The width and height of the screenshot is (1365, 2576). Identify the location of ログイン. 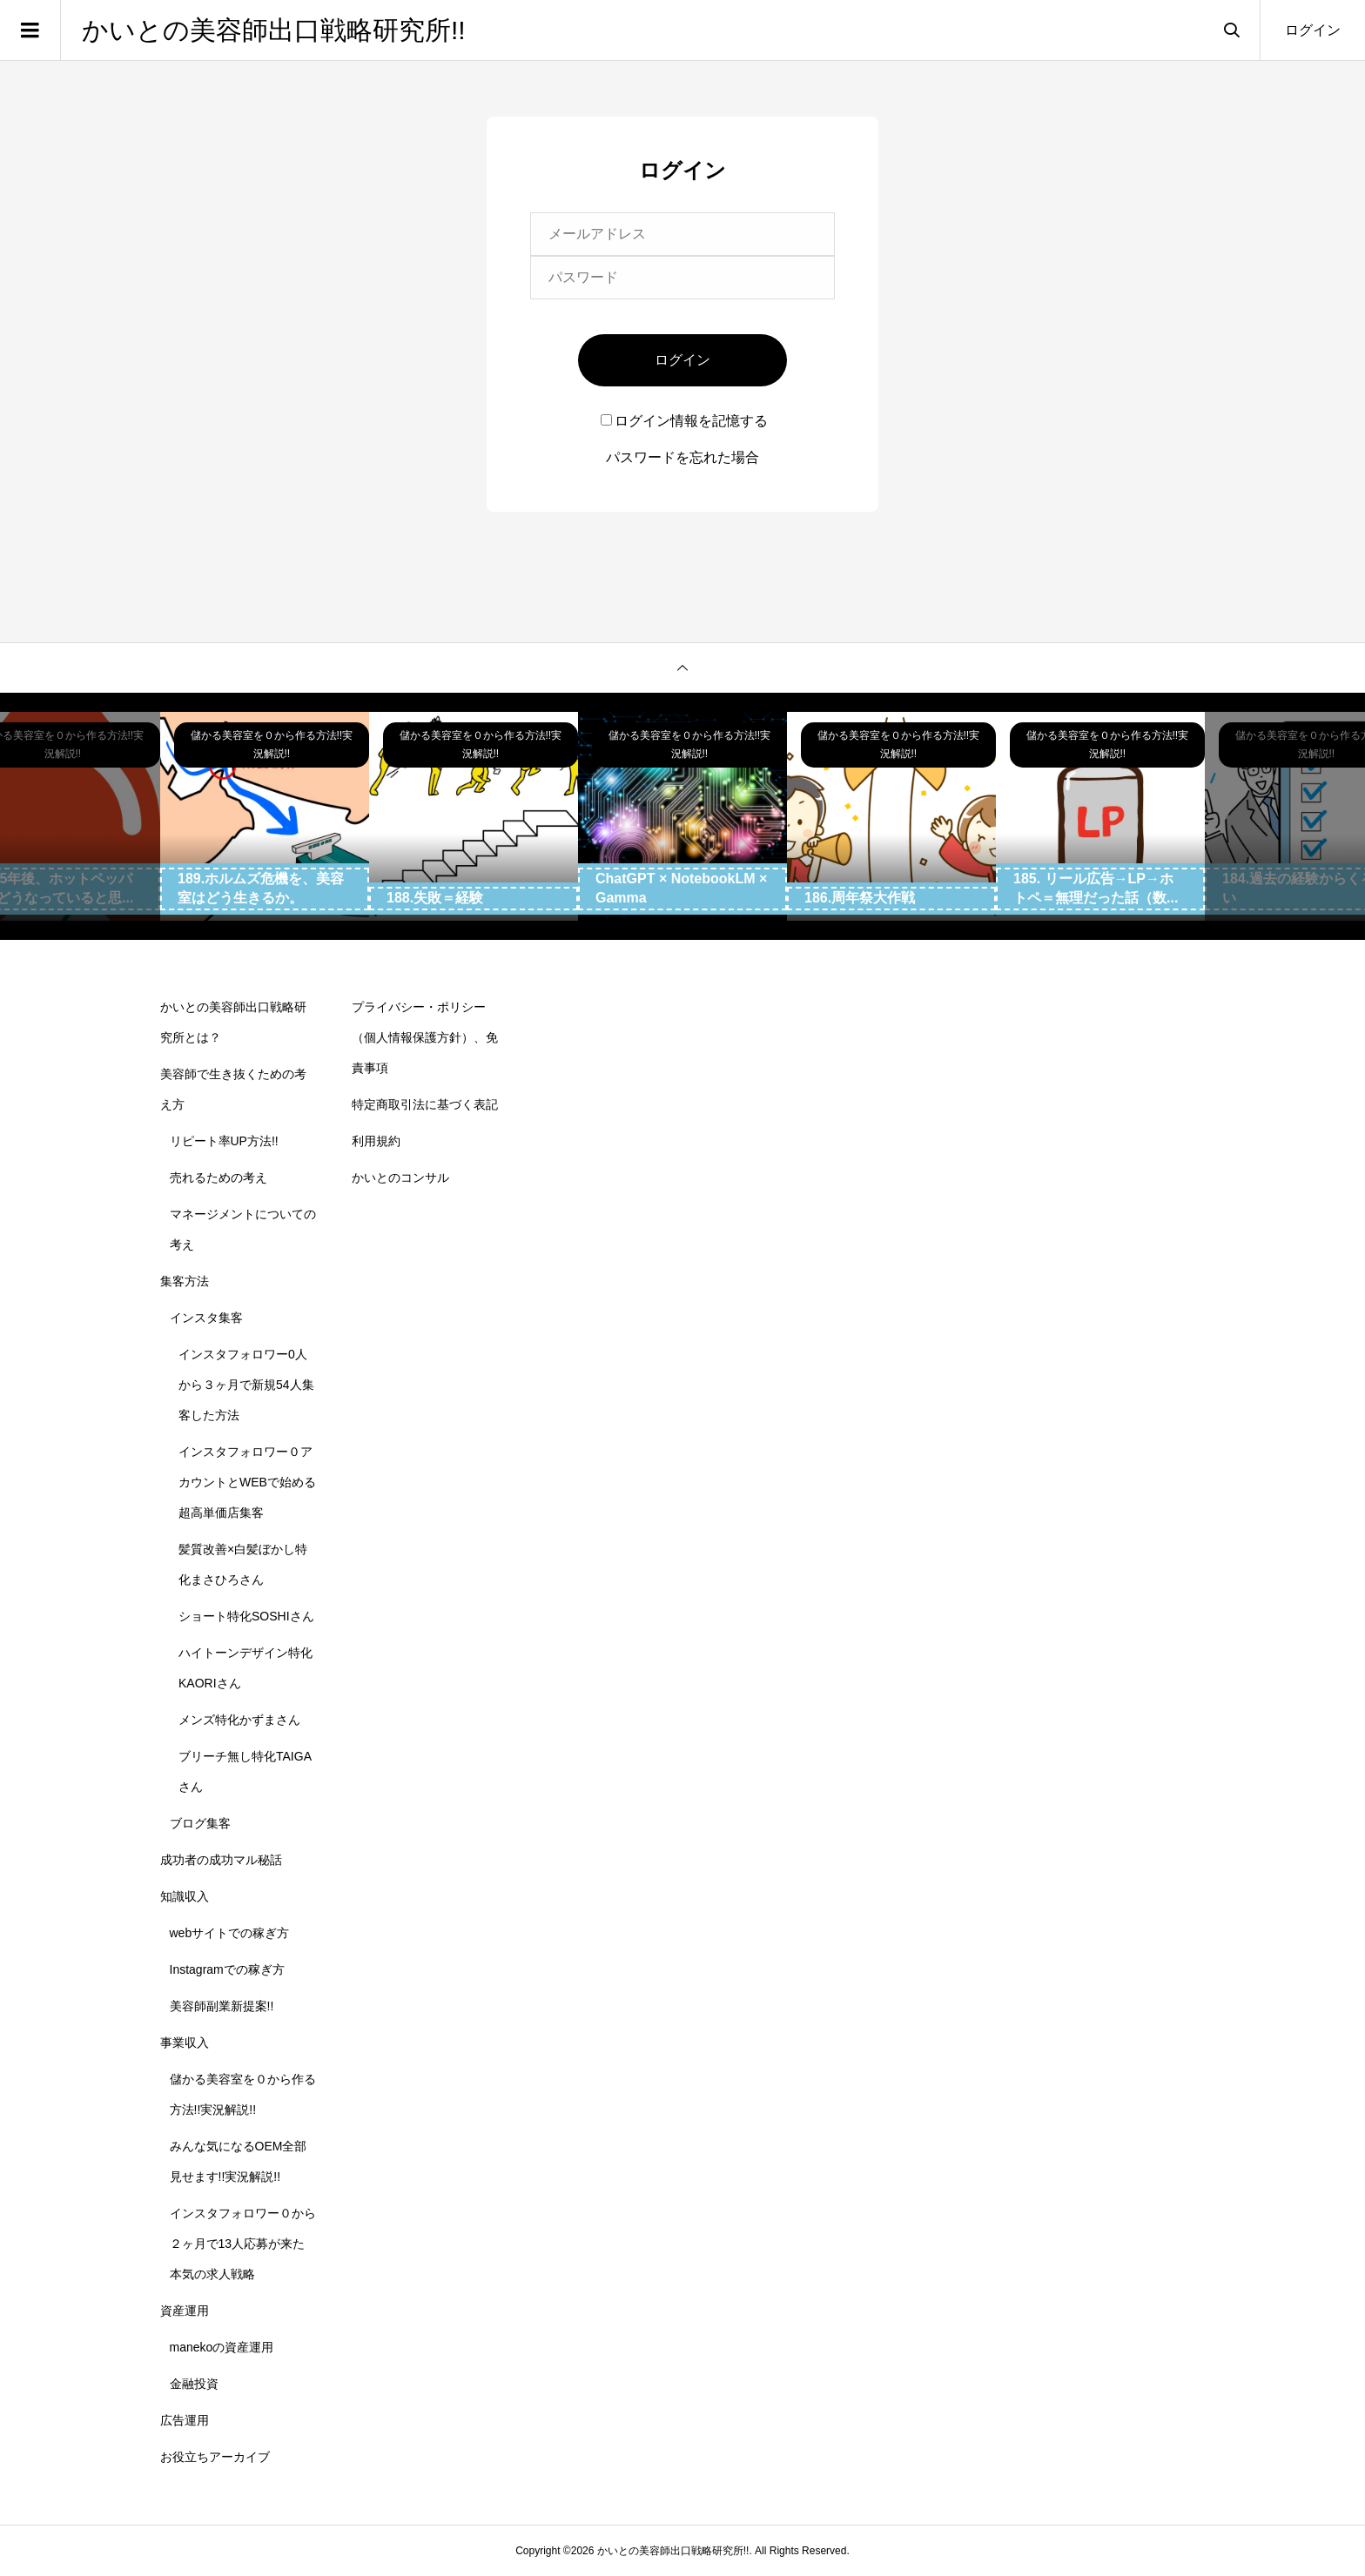
(1313, 30).